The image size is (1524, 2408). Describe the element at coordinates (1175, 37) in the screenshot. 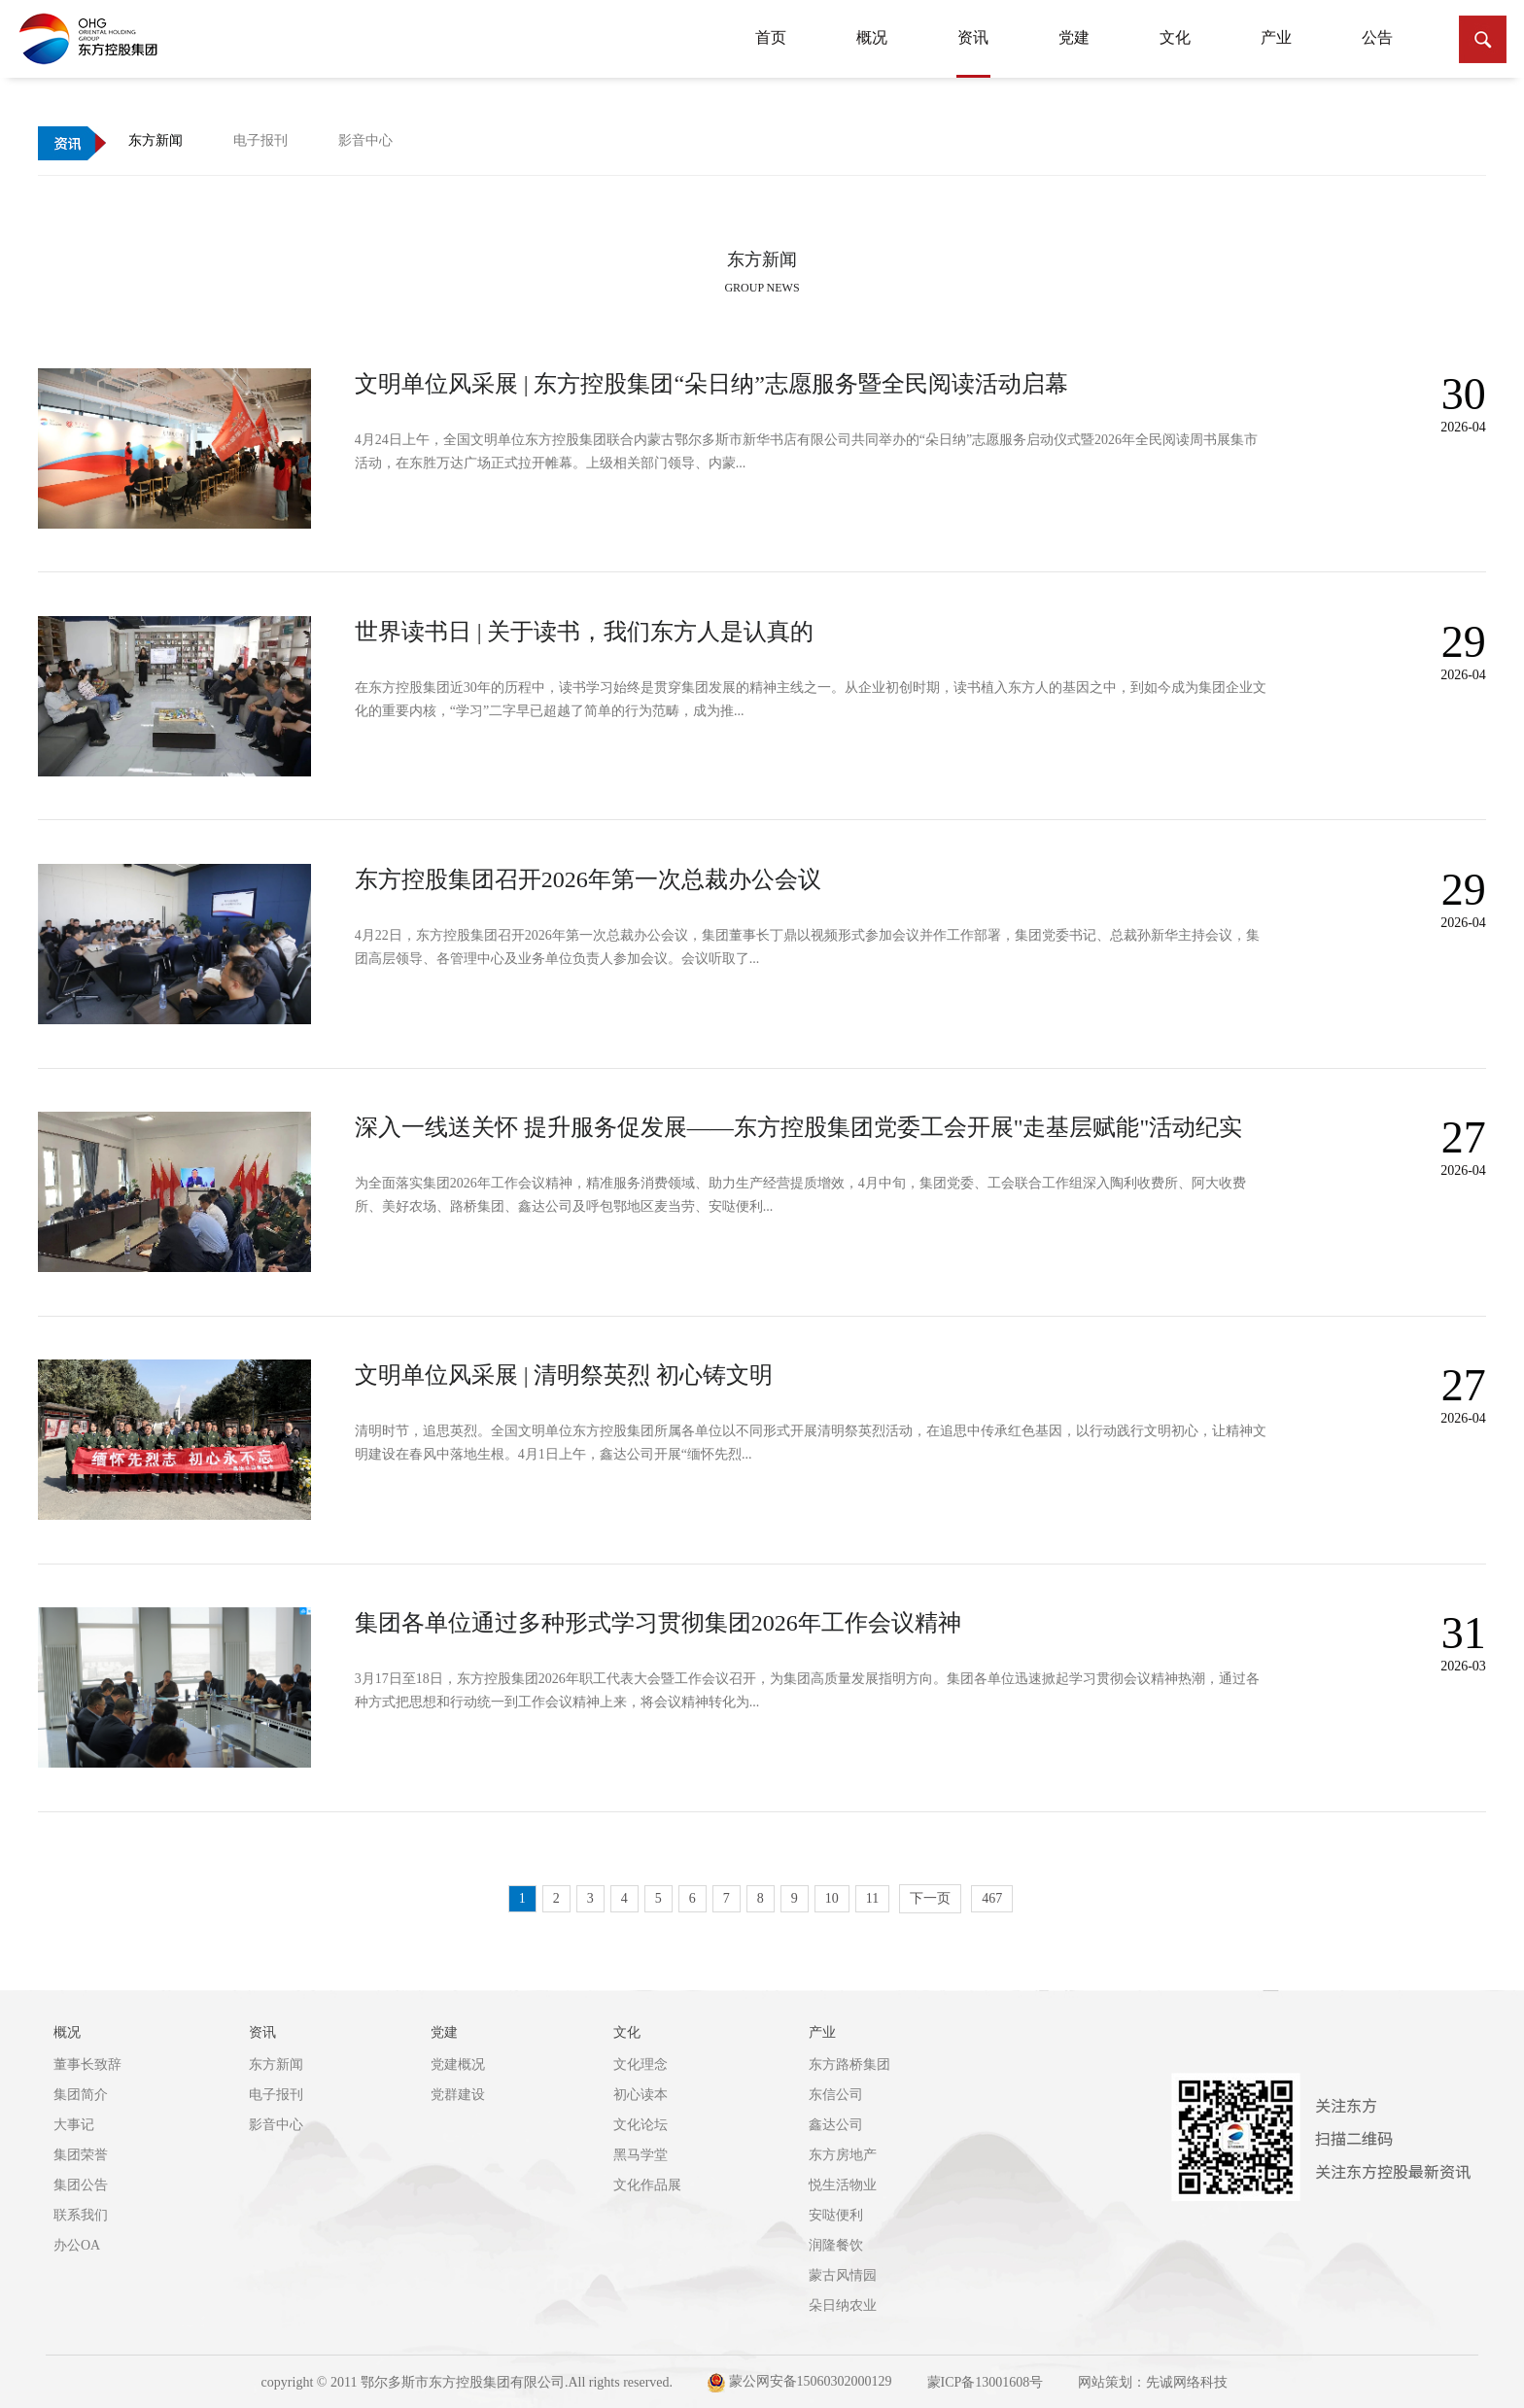

I see `文化` at that location.